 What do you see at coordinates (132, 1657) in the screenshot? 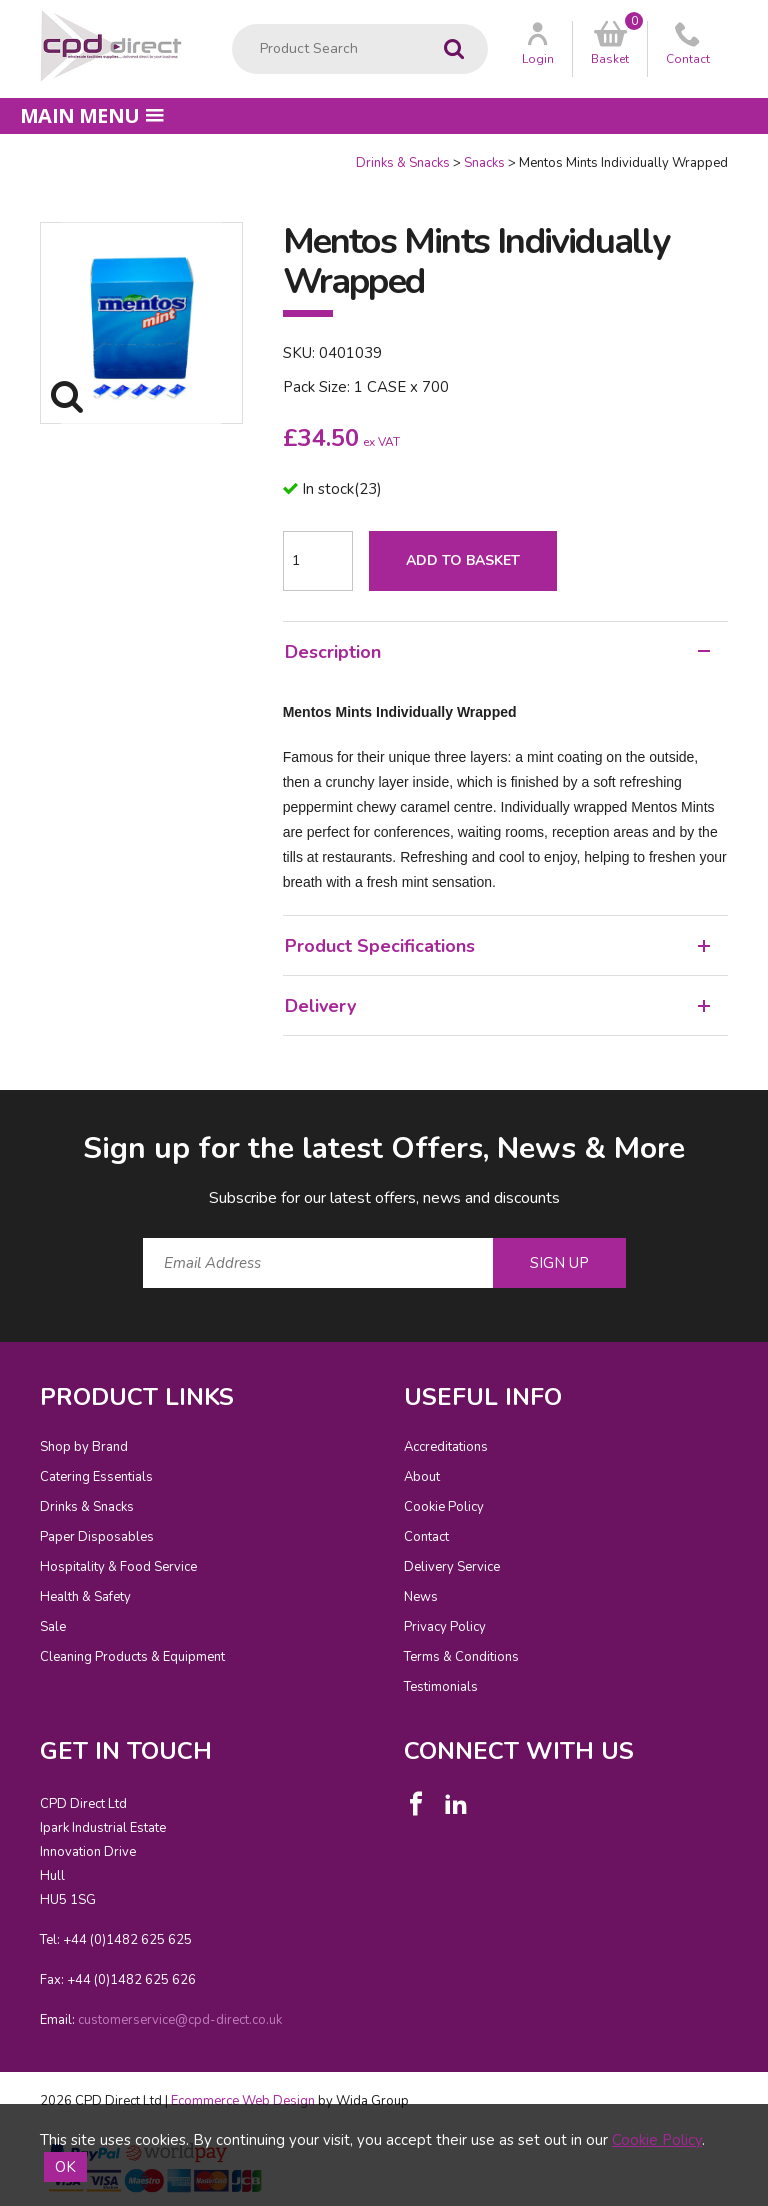
I see `Cleaning Products & Equipment` at bounding box center [132, 1657].